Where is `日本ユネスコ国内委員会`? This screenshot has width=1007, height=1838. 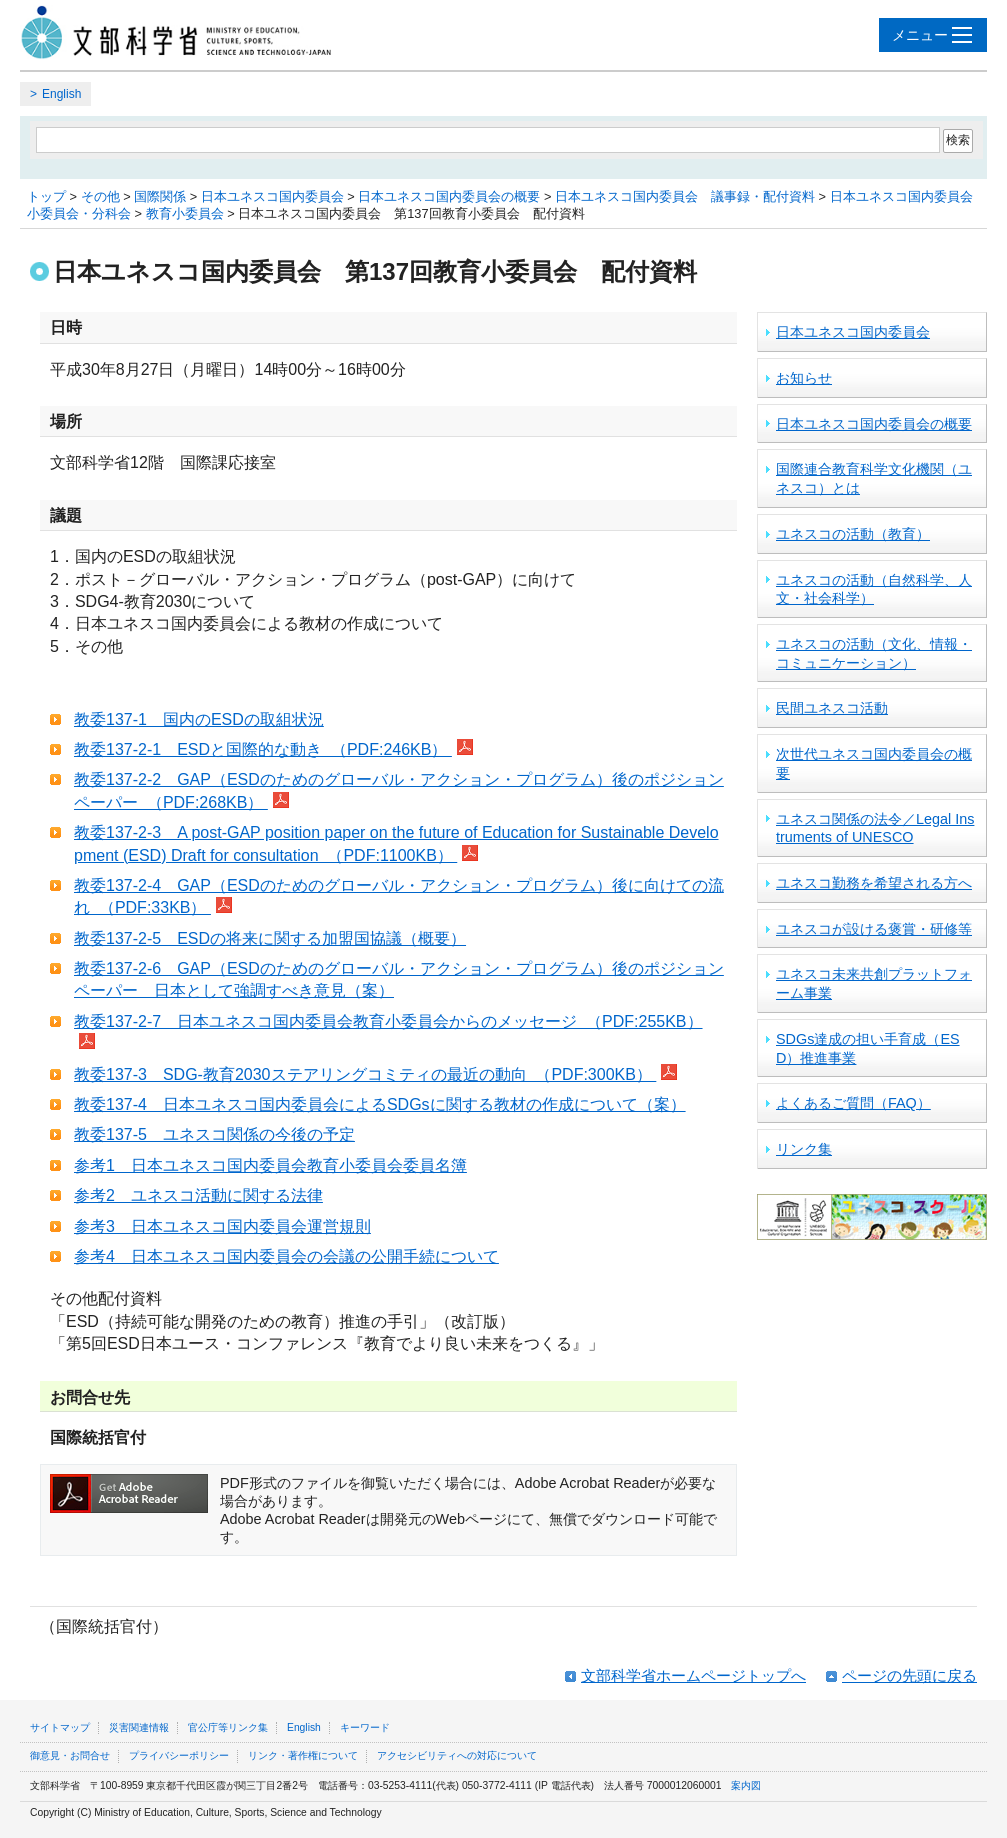
日本ユネスコ国内委員会 is located at coordinates (272, 196).